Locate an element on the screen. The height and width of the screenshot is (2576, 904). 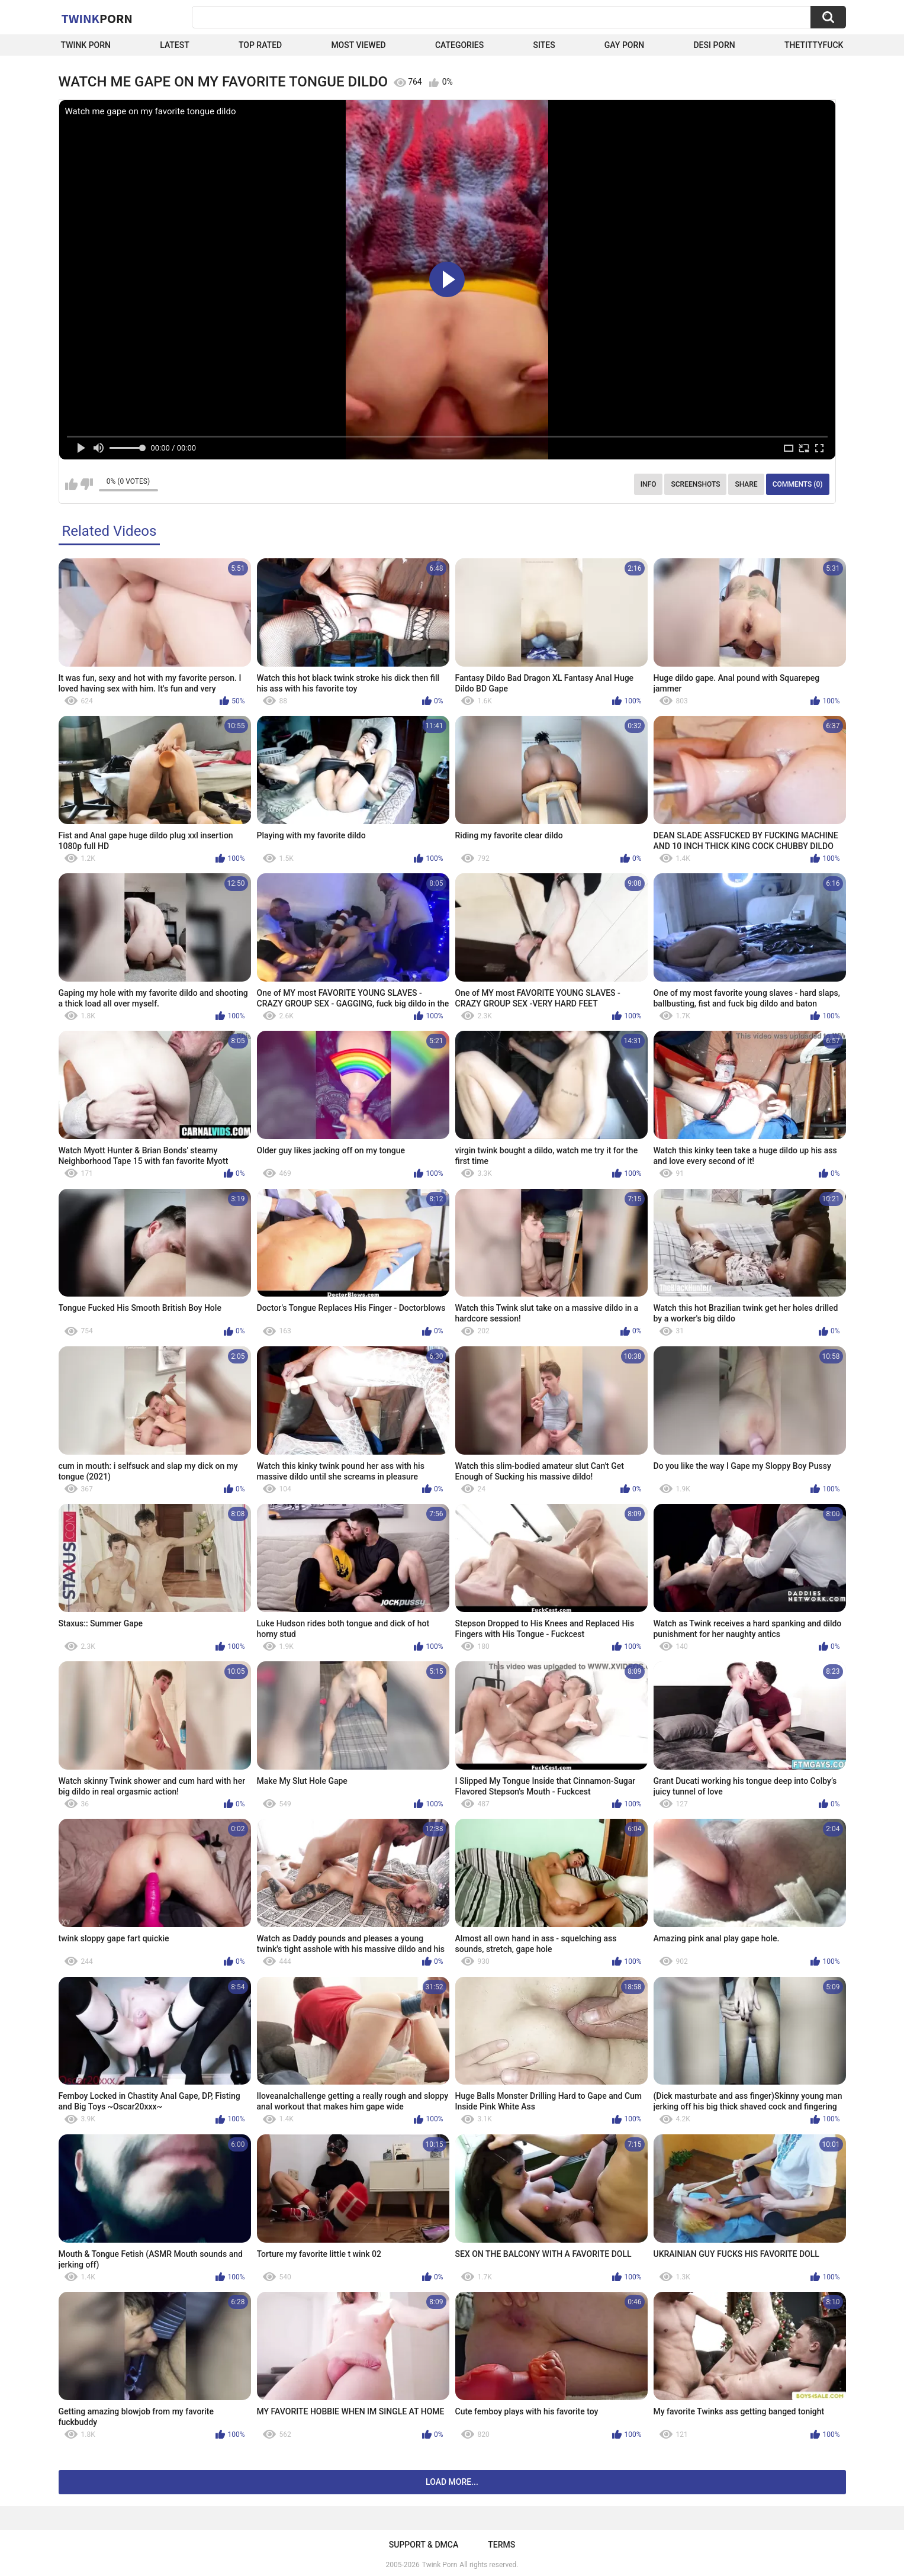
Twink is located at coordinates (97, 18).